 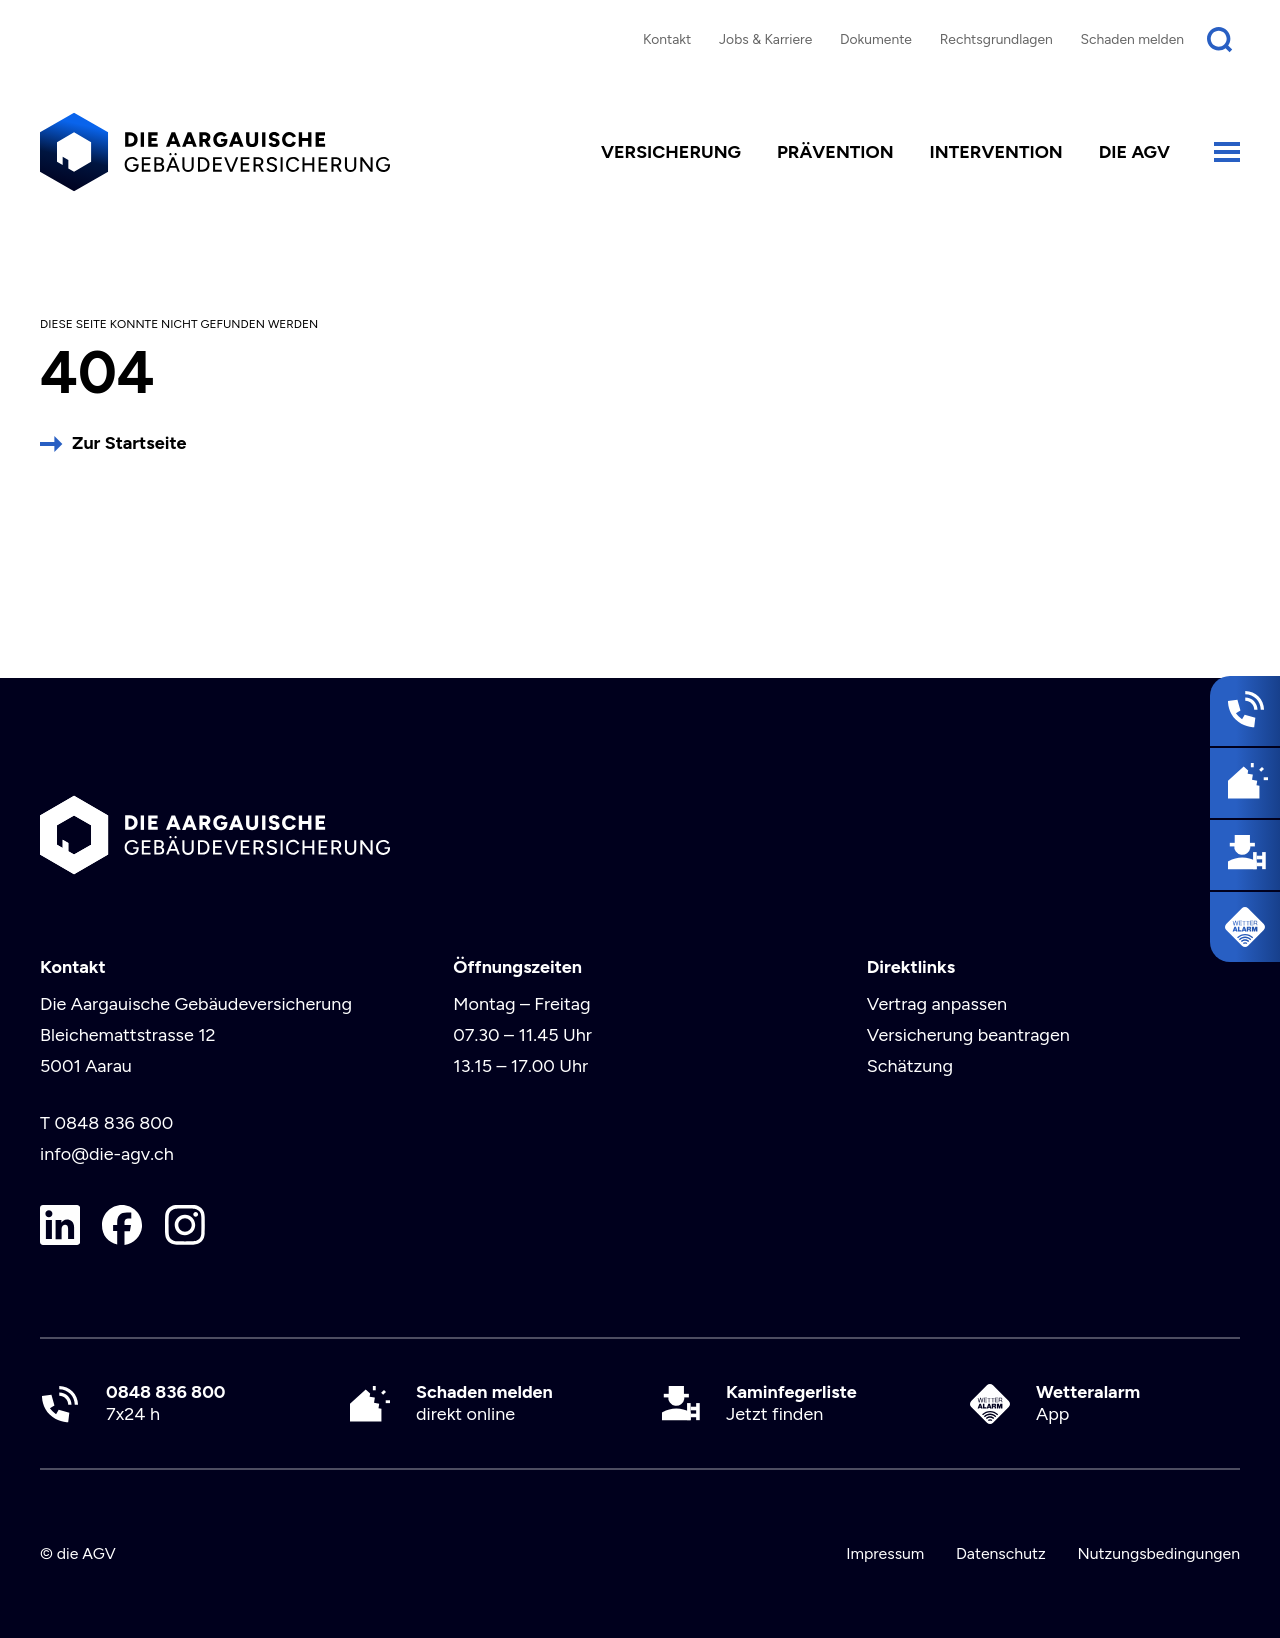 What do you see at coordinates (835, 152) in the screenshot?
I see `Prävention` at bounding box center [835, 152].